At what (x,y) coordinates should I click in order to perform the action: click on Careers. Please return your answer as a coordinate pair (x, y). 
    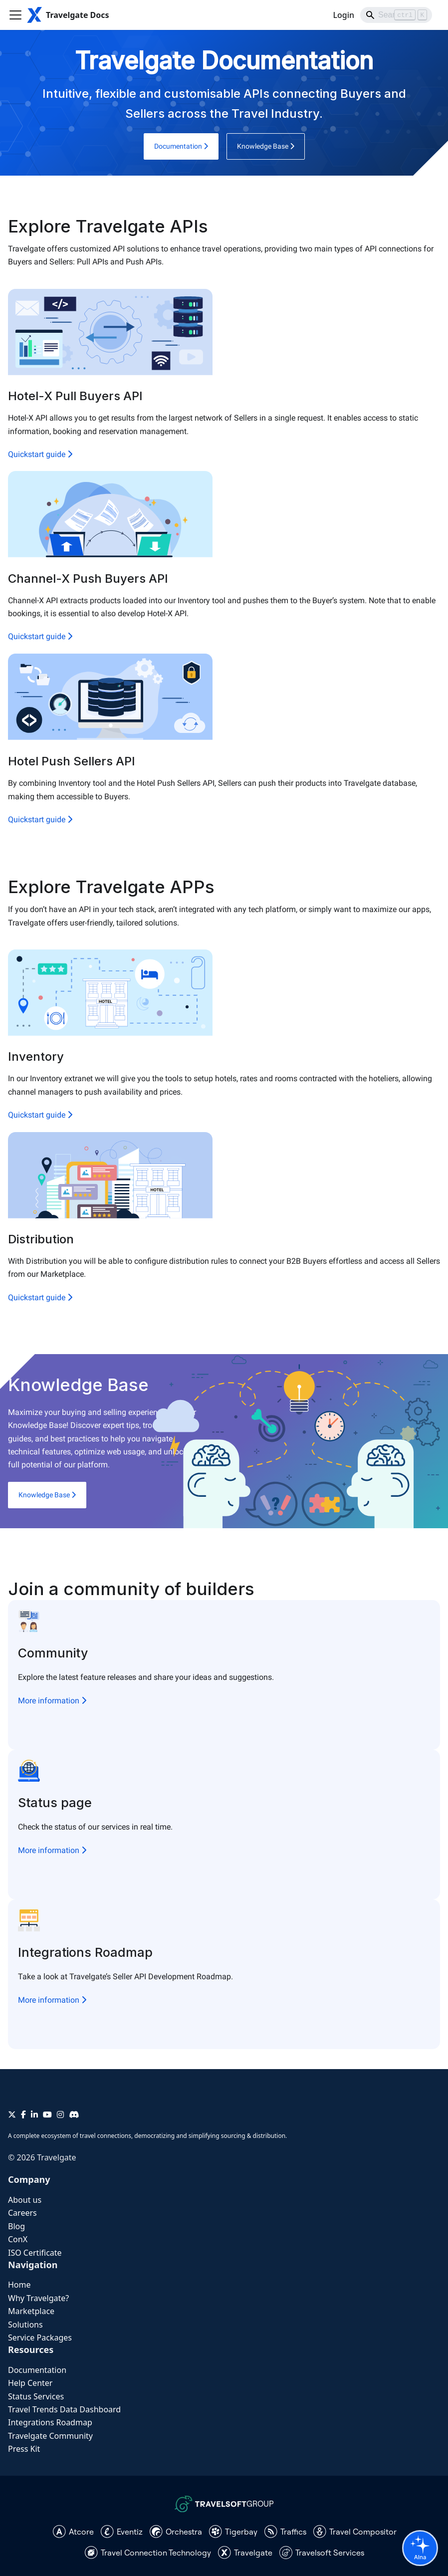
    Looking at the image, I should click on (22, 2212).